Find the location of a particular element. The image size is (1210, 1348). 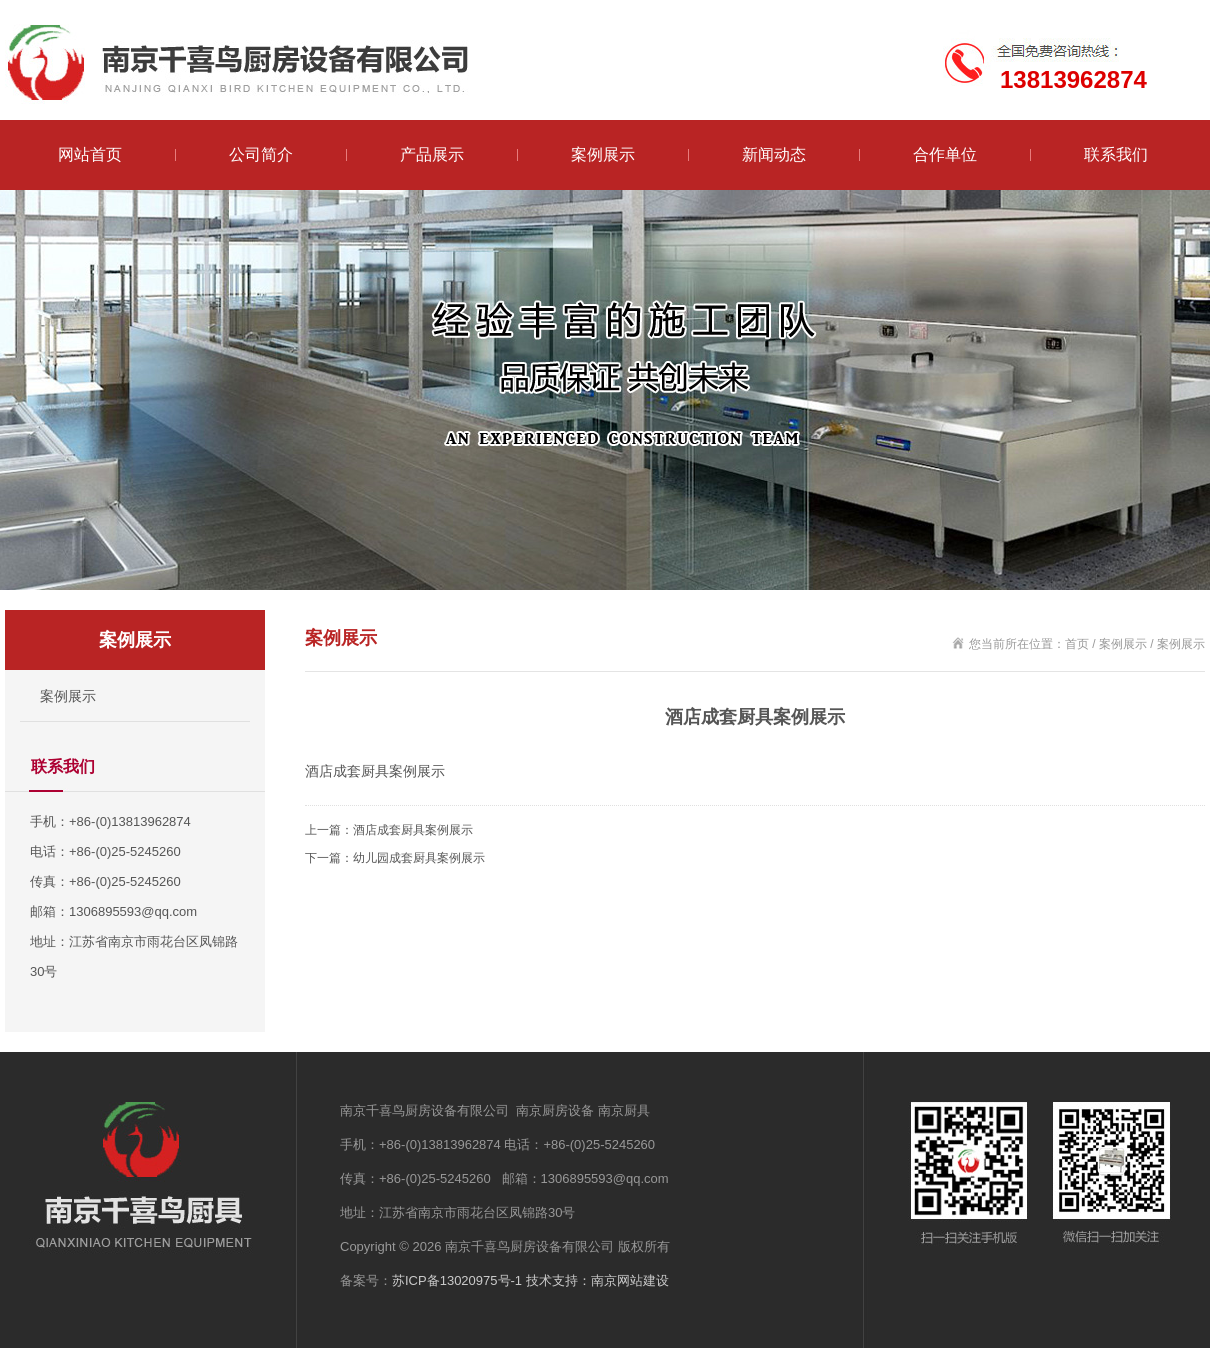

新闻动态 is located at coordinates (774, 154).